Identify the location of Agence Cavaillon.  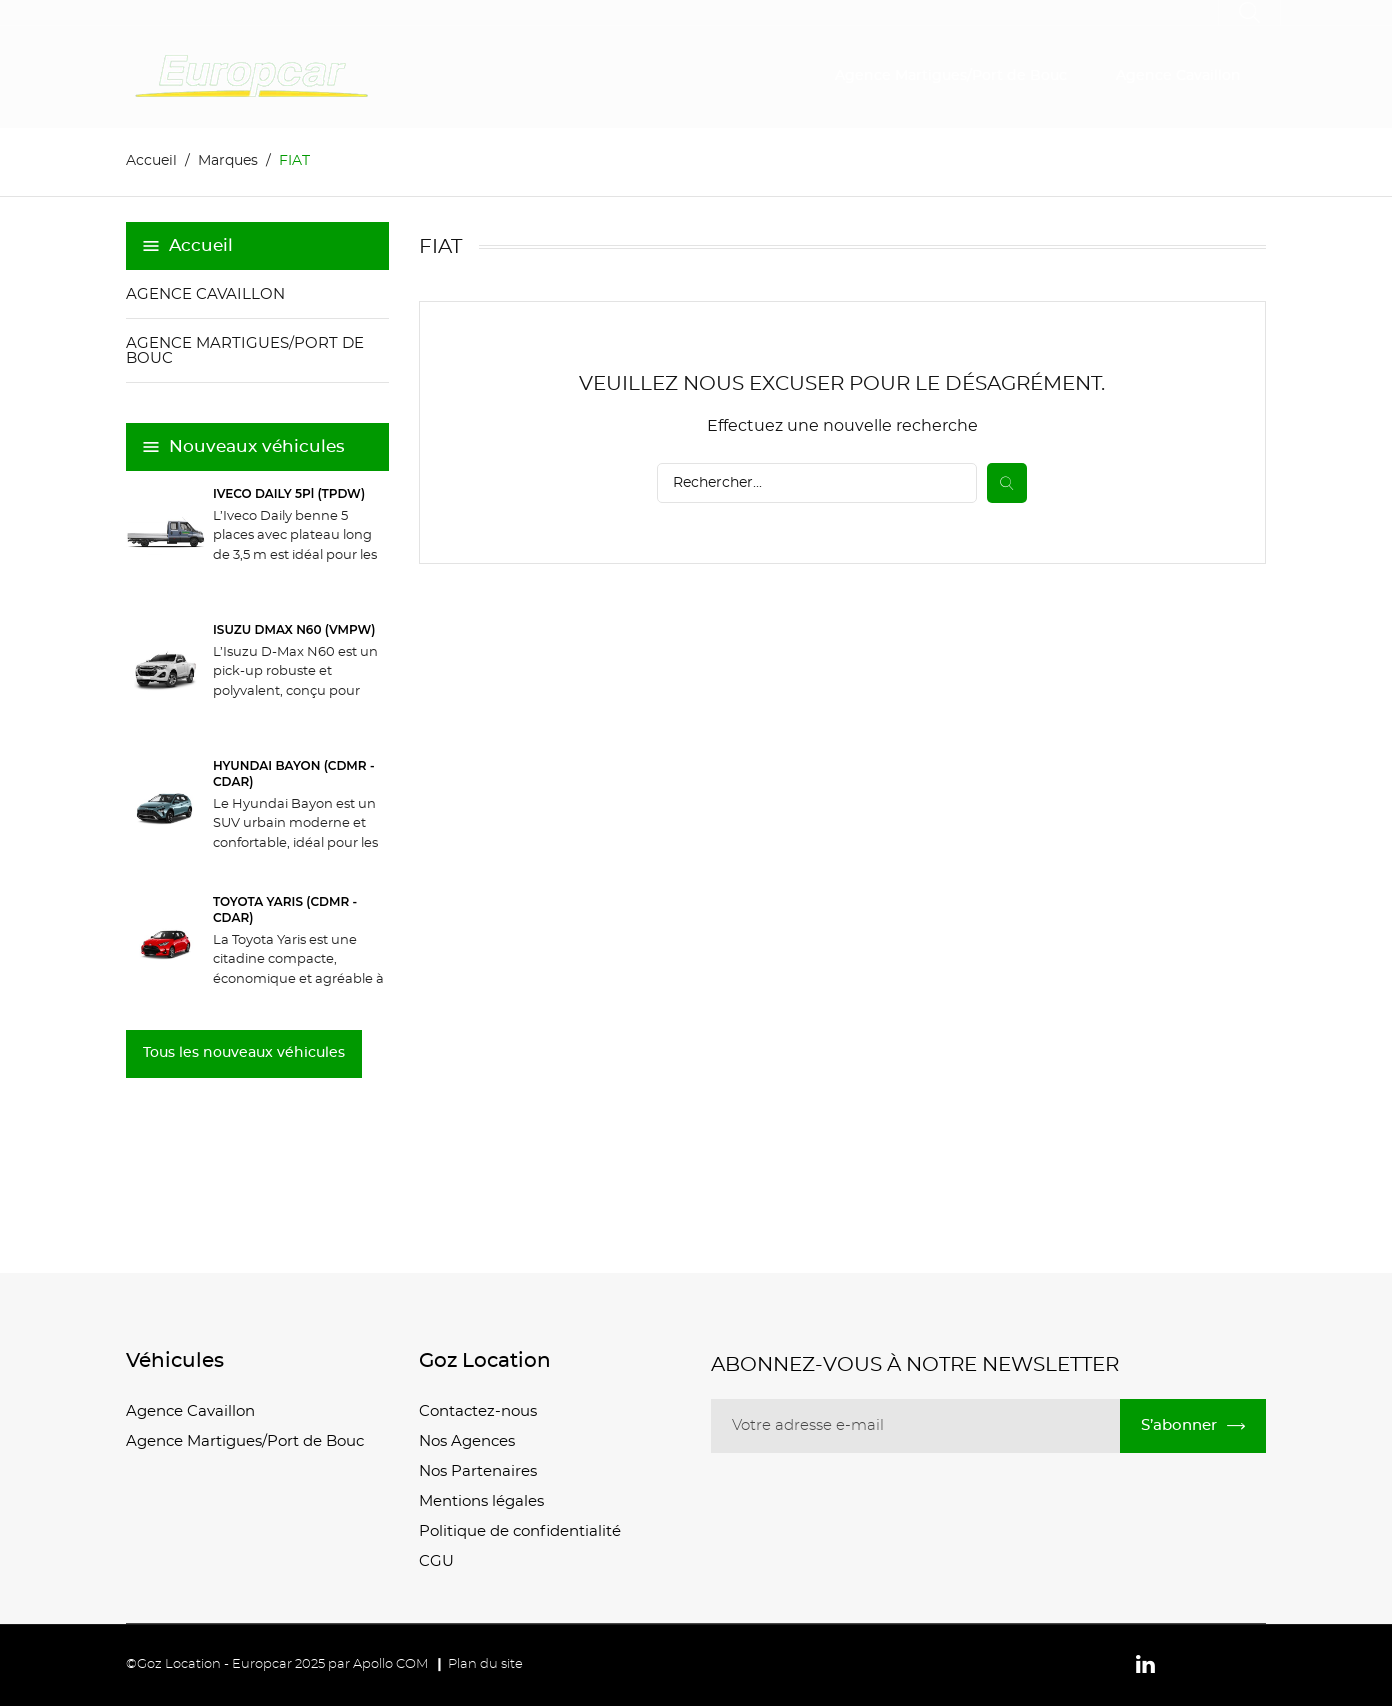
(1178, 76).